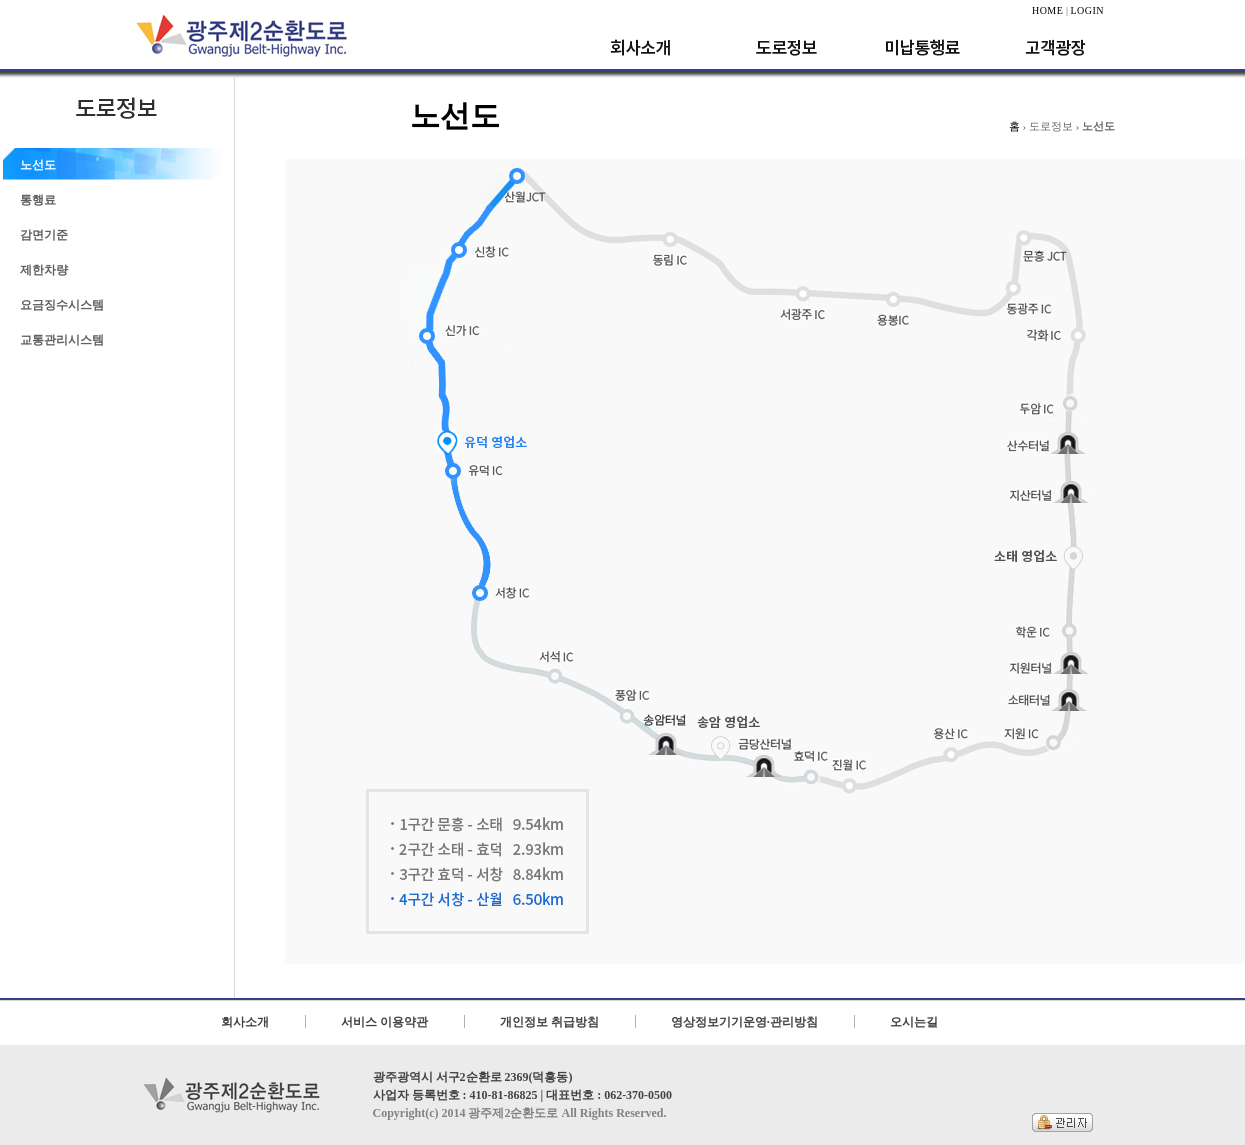 The image size is (1245, 1145). Describe the element at coordinates (1047, 10) in the screenshot. I see `HOME` at that location.